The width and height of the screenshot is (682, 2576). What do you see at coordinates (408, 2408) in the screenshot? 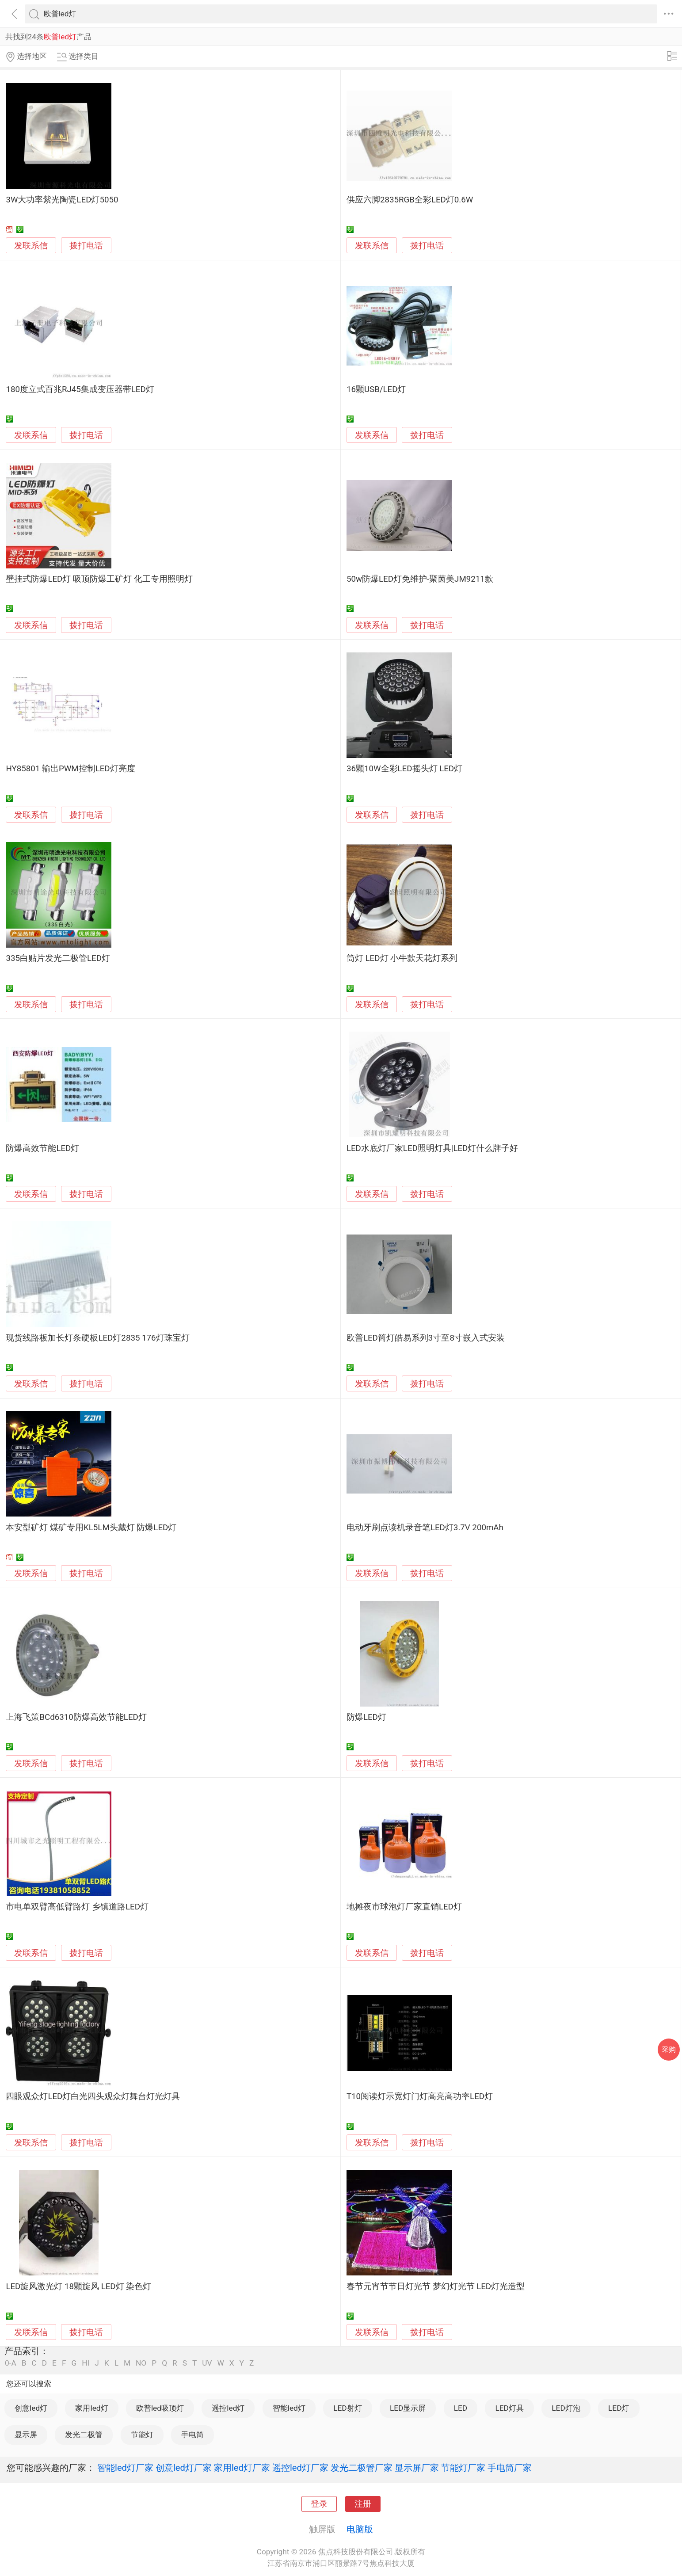
I see `LED显示屏` at bounding box center [408, 2408].